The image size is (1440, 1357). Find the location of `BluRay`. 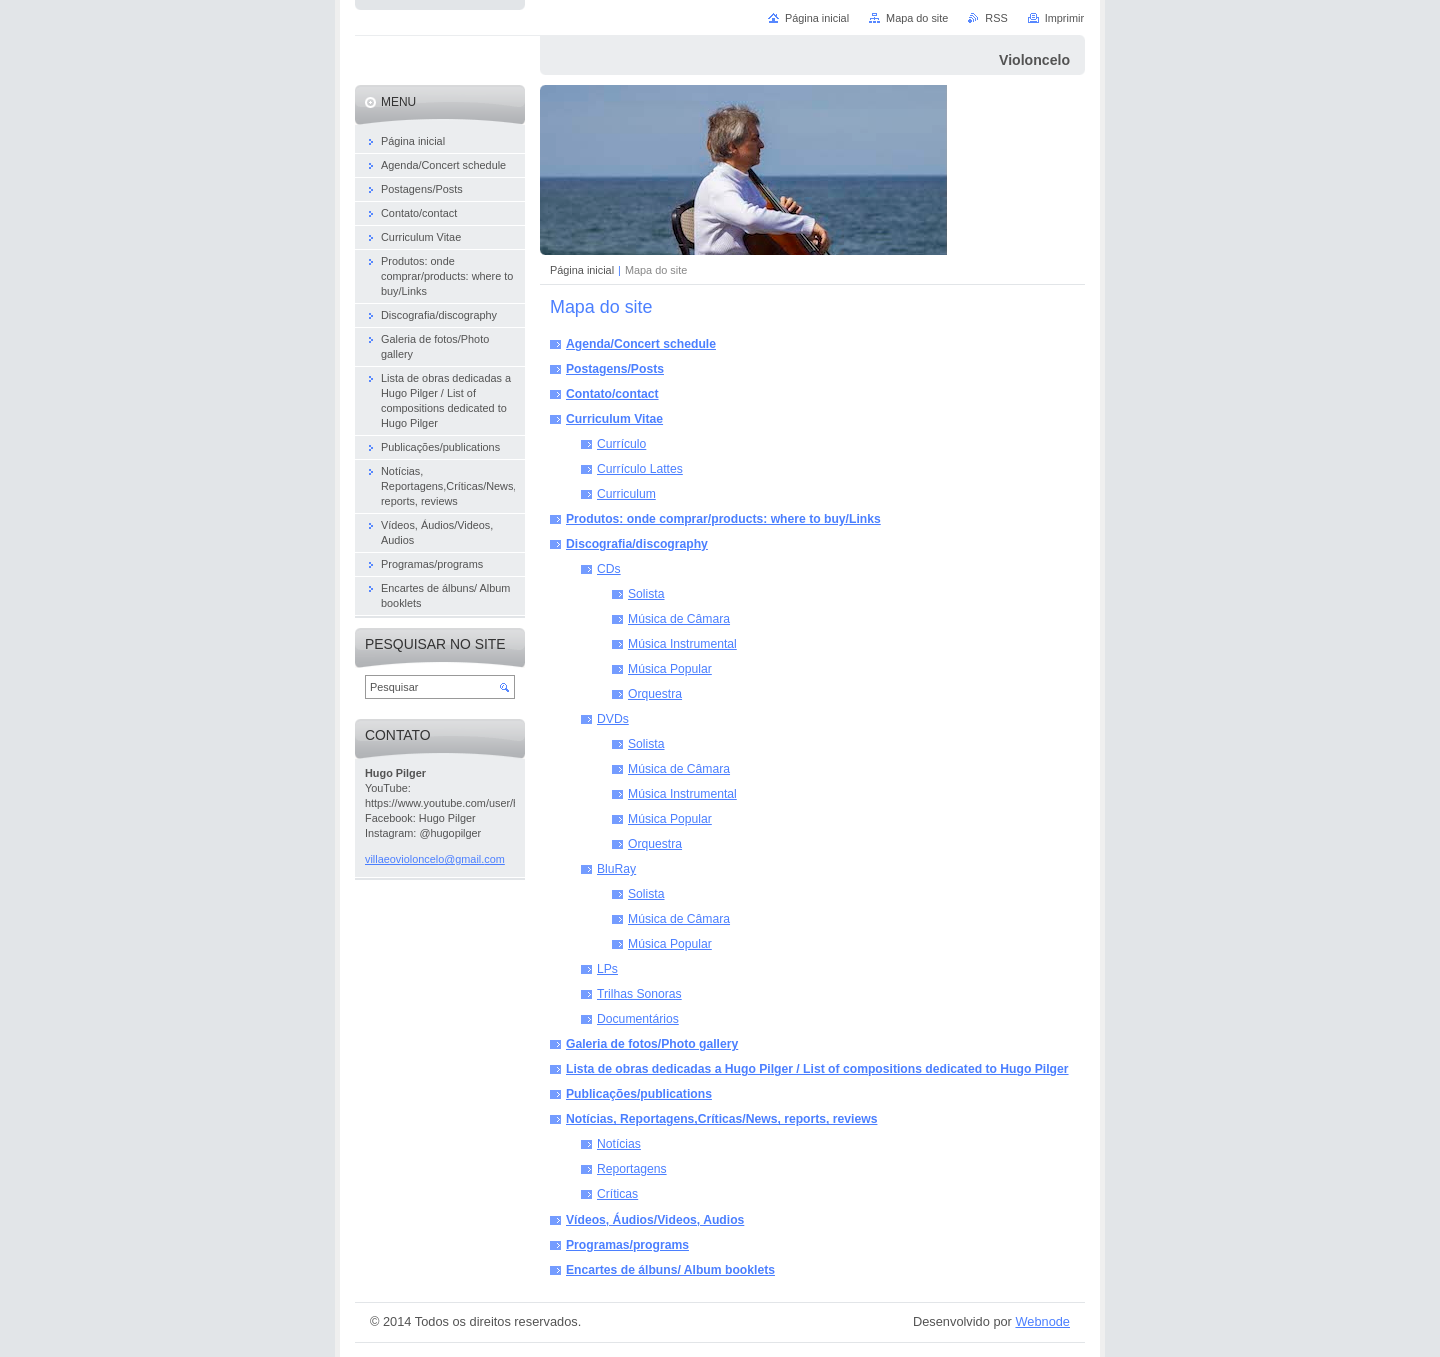

BluRay is located at coordinates (616, 869).